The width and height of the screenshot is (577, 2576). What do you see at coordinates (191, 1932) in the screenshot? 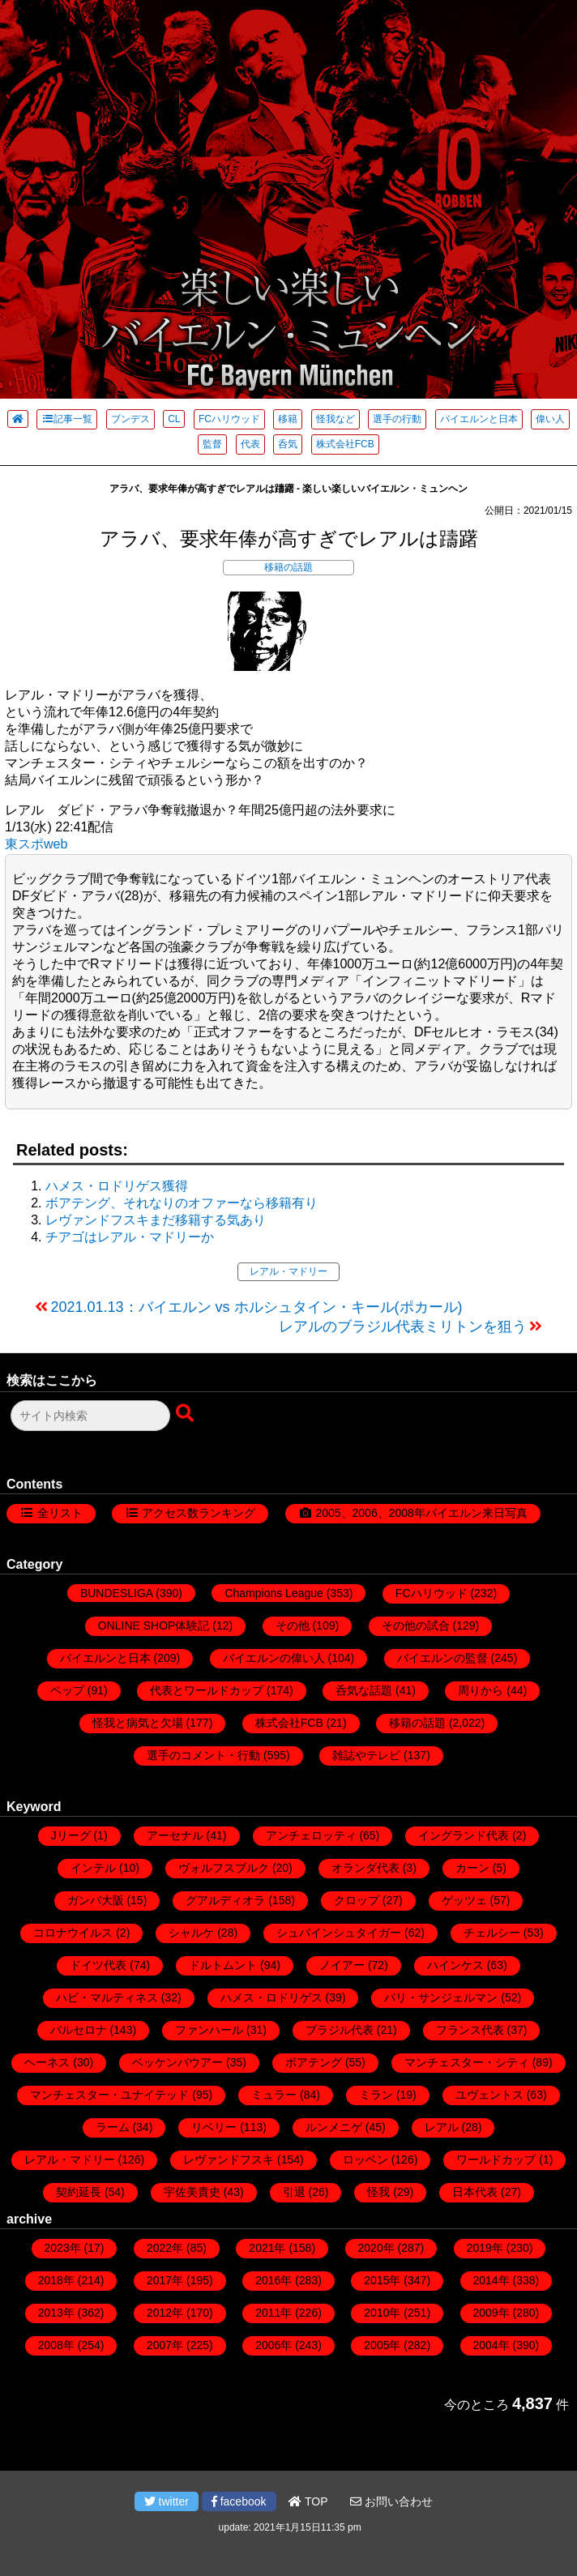
I see `シャルケ` at bounding box center [191, 1932].